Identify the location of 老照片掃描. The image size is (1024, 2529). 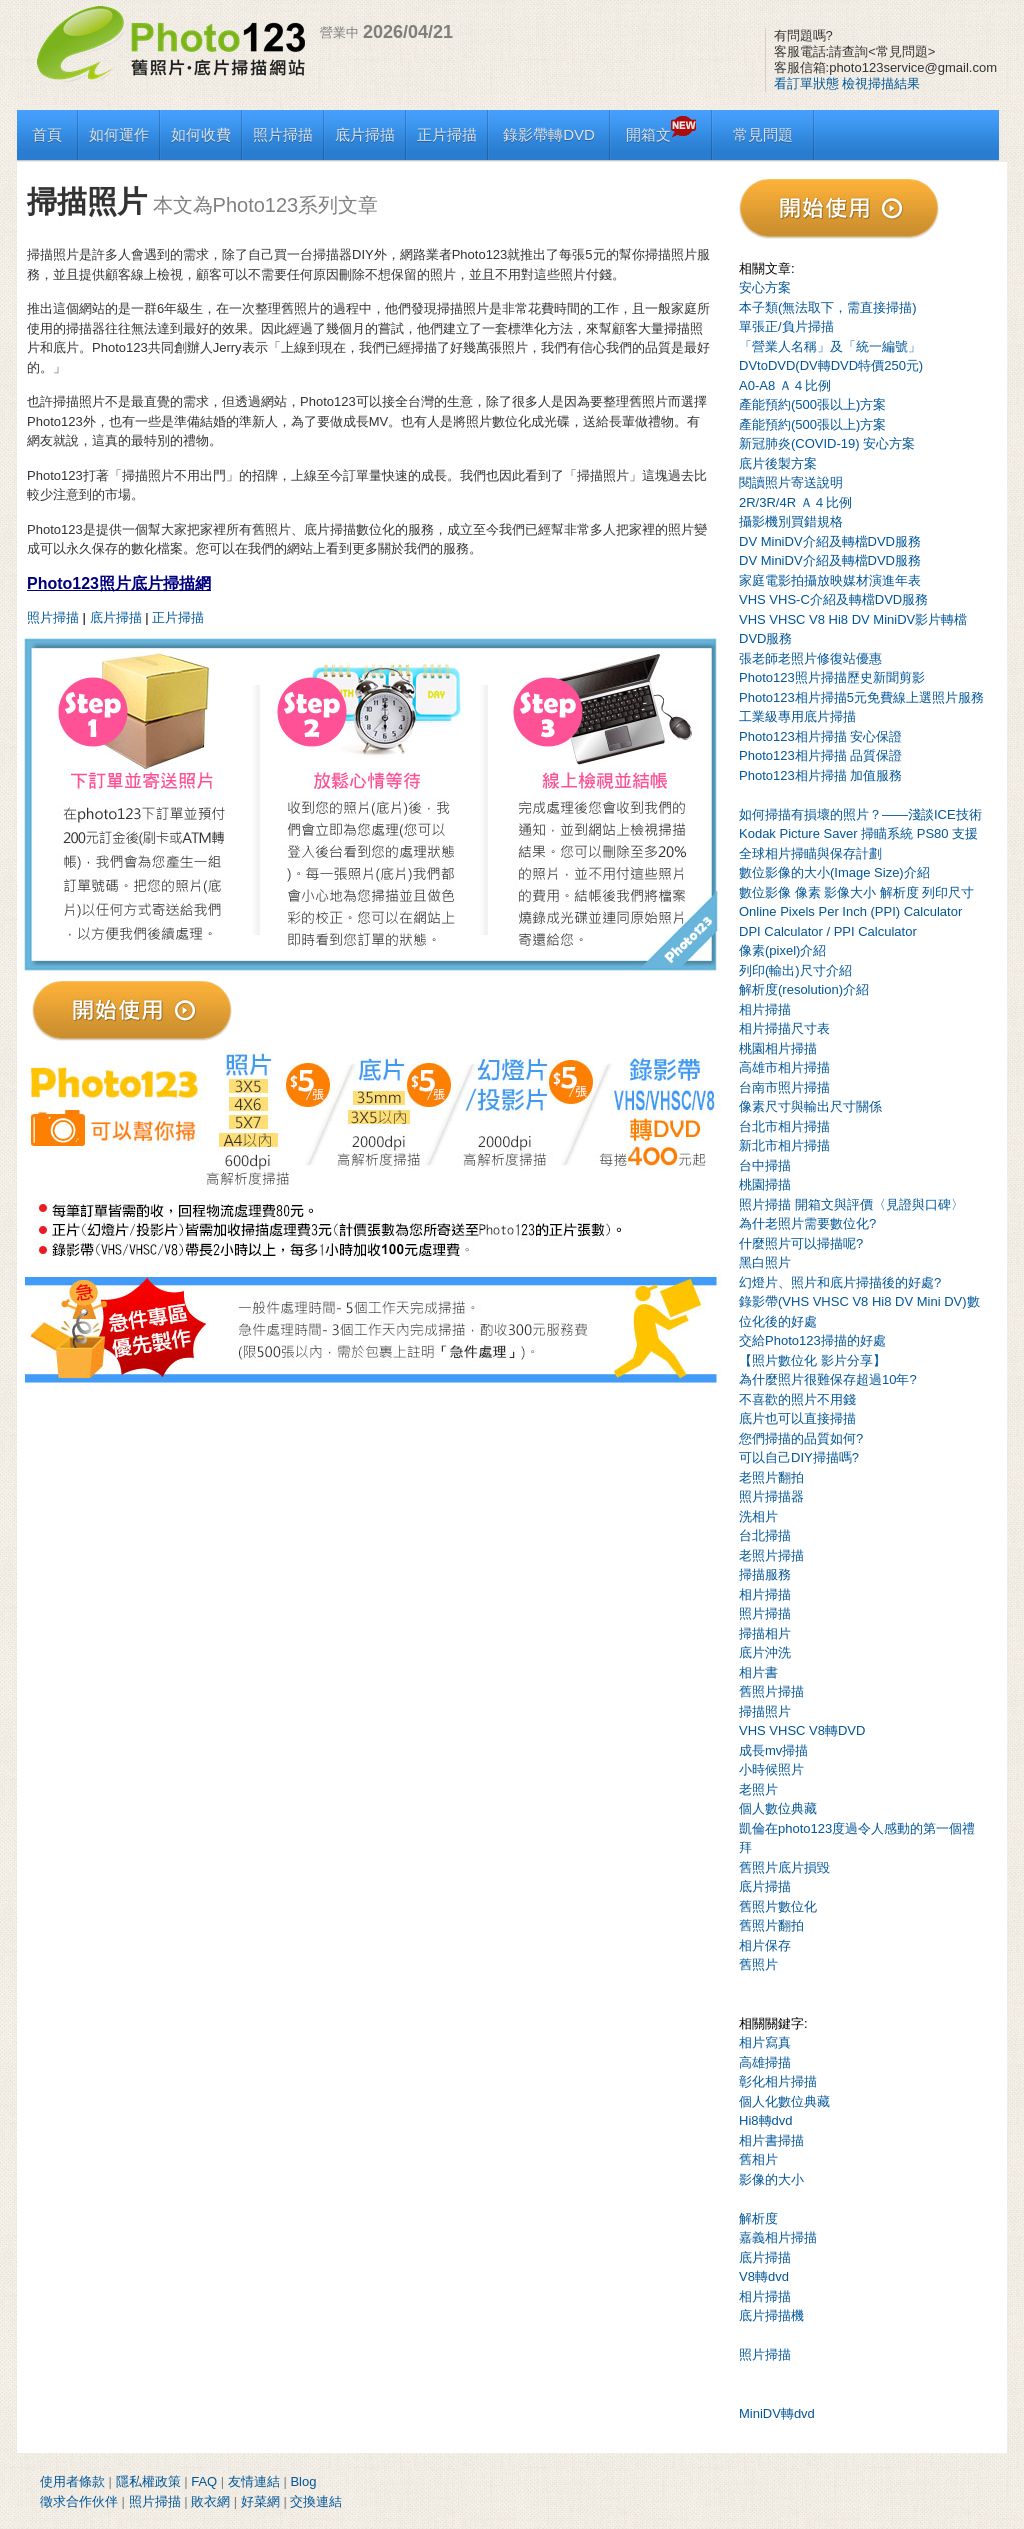
(771, 1555).